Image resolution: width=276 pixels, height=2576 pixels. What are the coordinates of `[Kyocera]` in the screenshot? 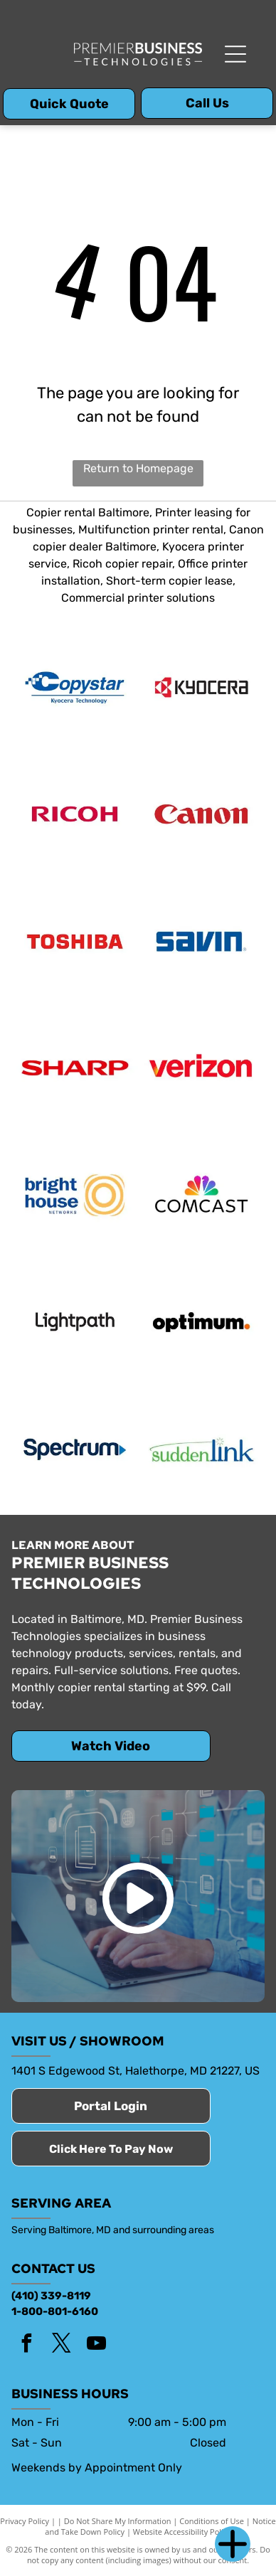 It's located at (201, 687).